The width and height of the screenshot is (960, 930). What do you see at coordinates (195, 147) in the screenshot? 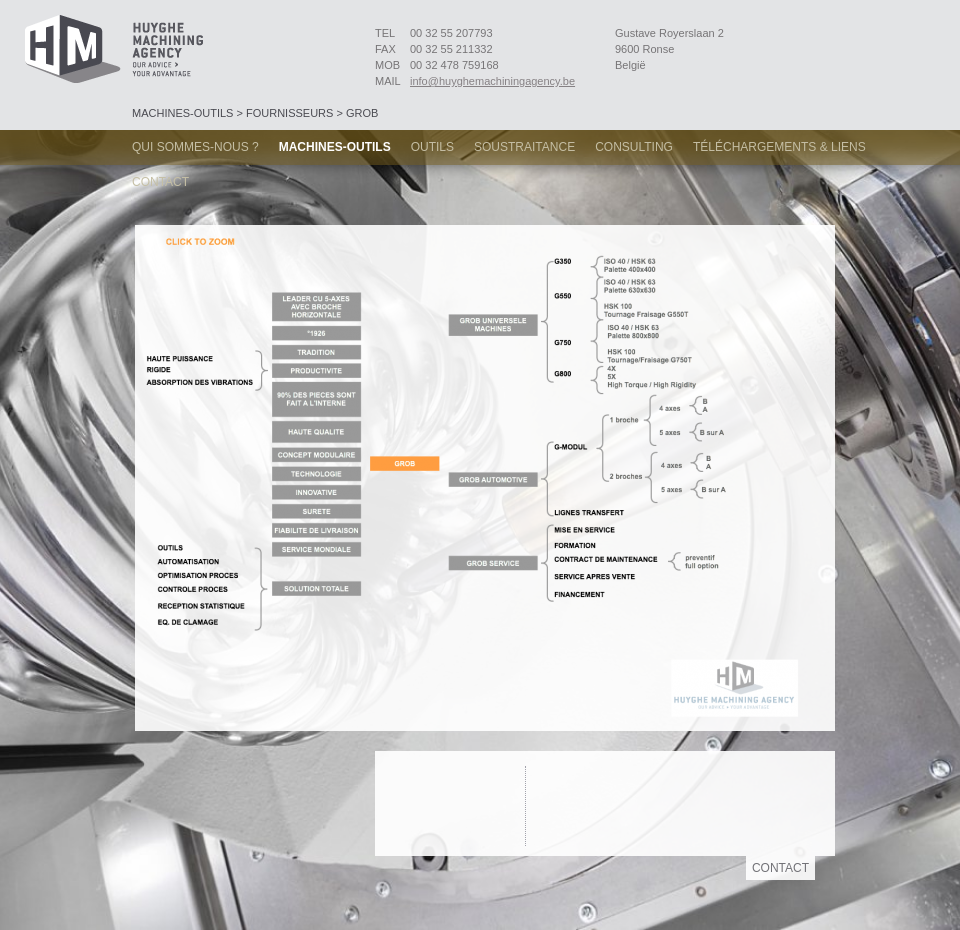
I see `Qui sommes-nous ?` at bounding box center [195, 147].